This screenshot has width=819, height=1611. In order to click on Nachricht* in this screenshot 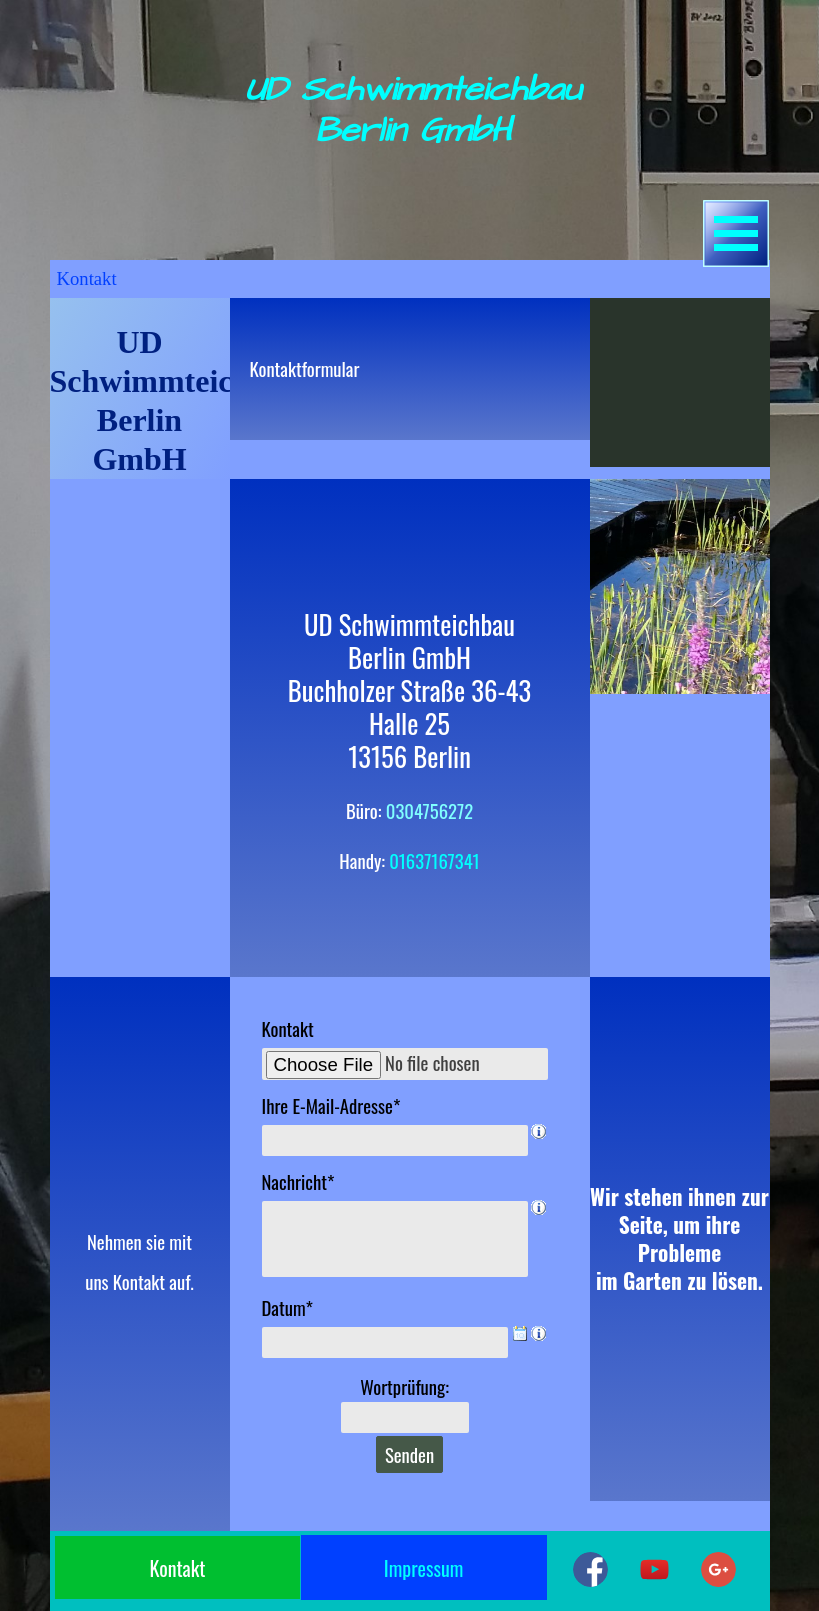, I will do `click(298, 1181)`.